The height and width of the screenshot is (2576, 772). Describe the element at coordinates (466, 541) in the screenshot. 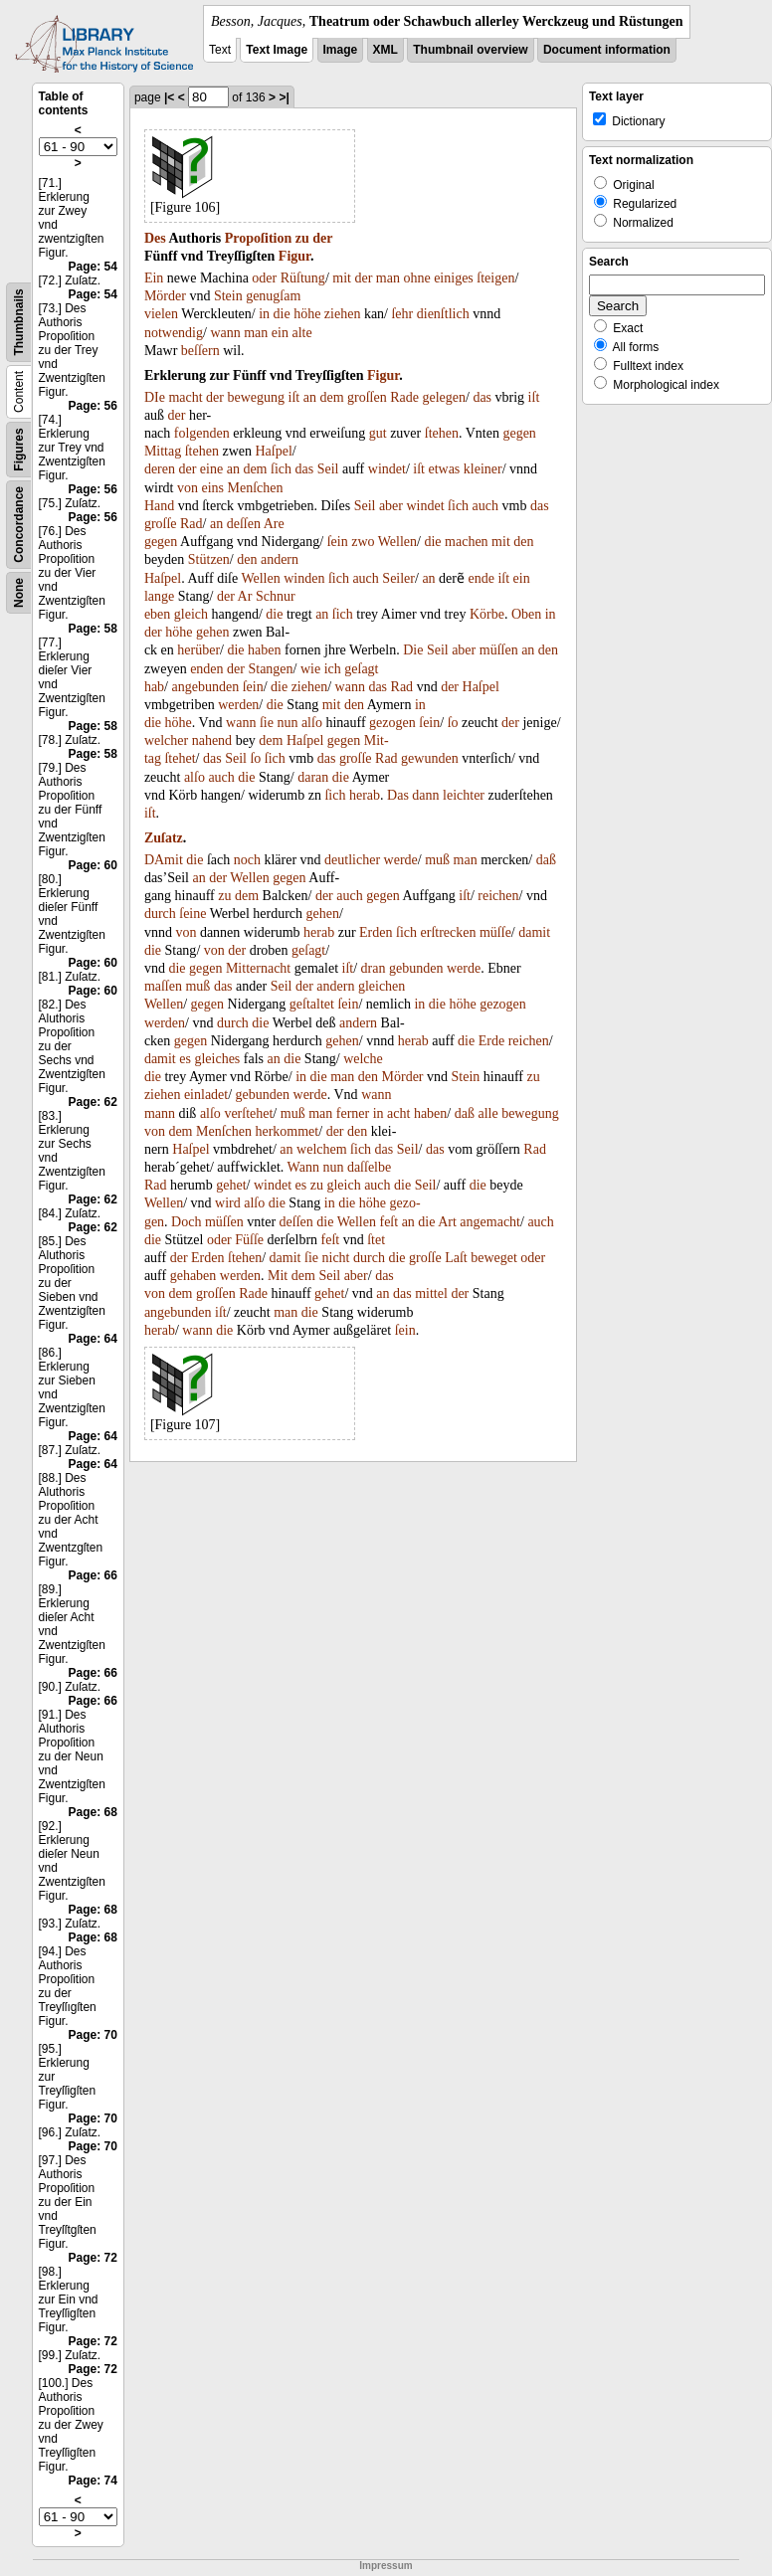

I see `machen` at that location.